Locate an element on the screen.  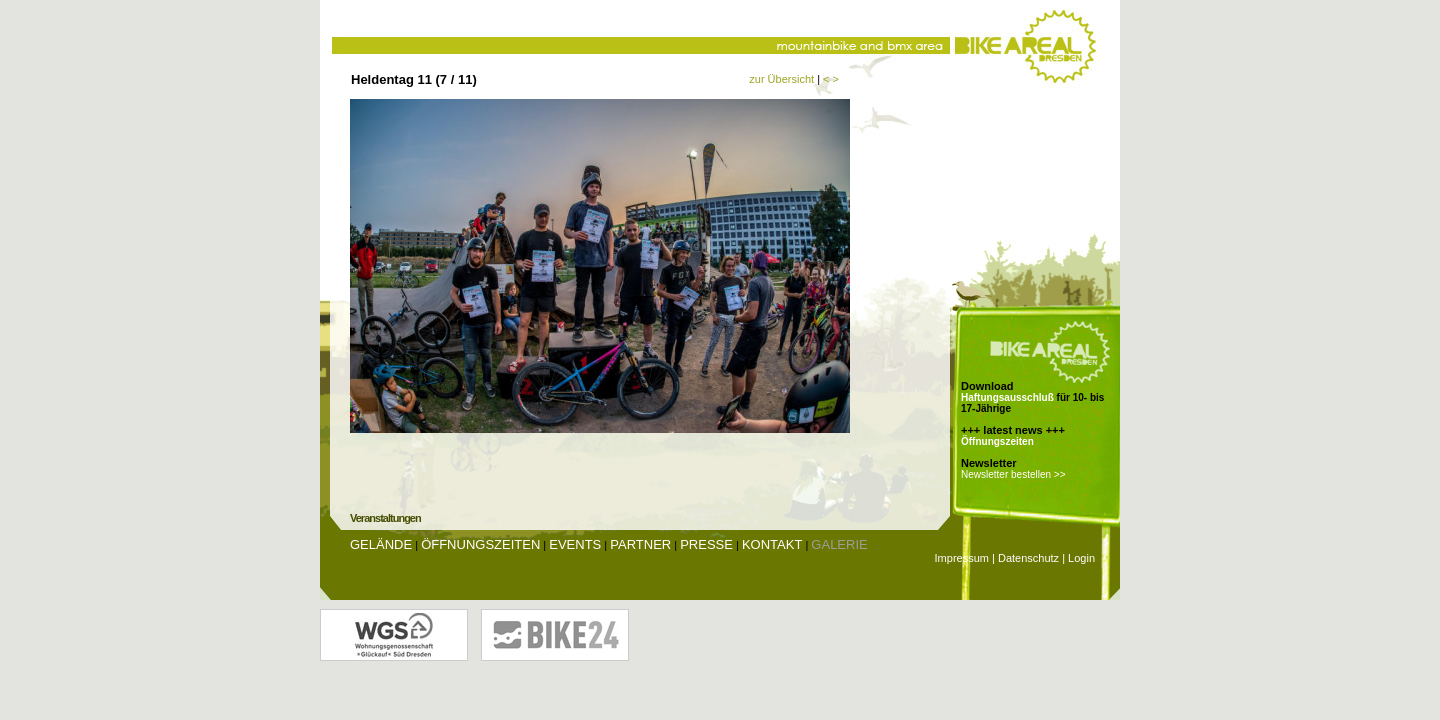
Events is located at coordinates (575, 544).